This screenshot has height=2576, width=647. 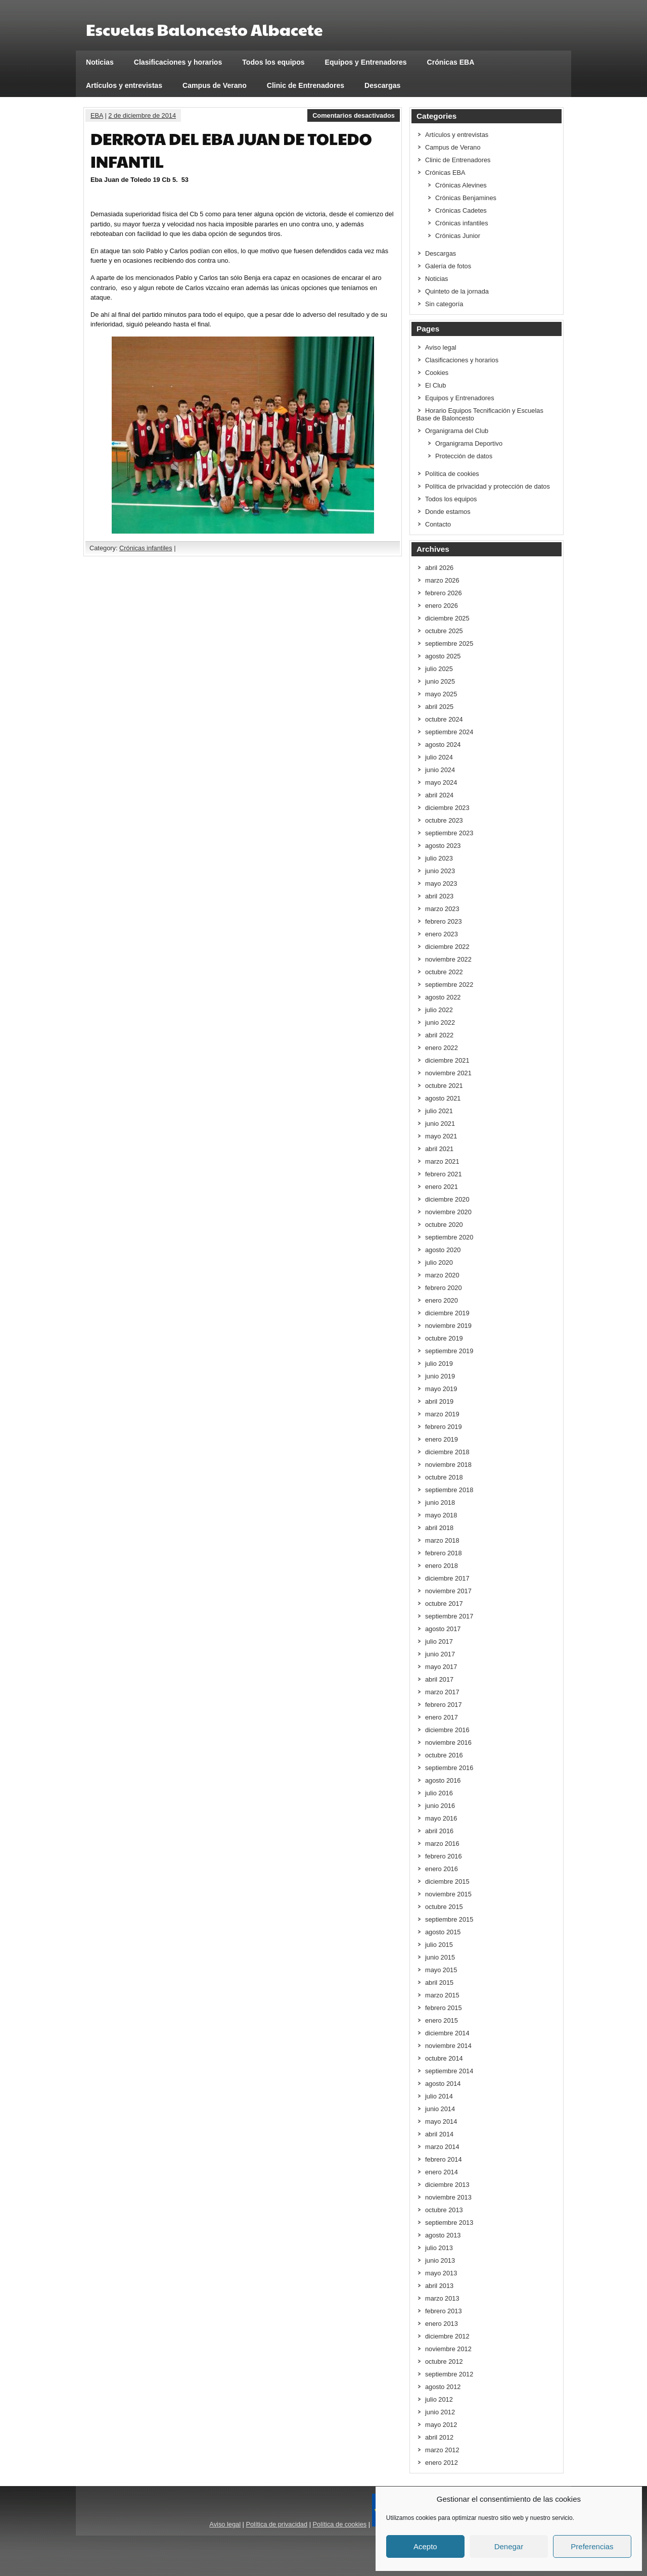 I want to click on mayo 2024, so click(x=441, y=782).